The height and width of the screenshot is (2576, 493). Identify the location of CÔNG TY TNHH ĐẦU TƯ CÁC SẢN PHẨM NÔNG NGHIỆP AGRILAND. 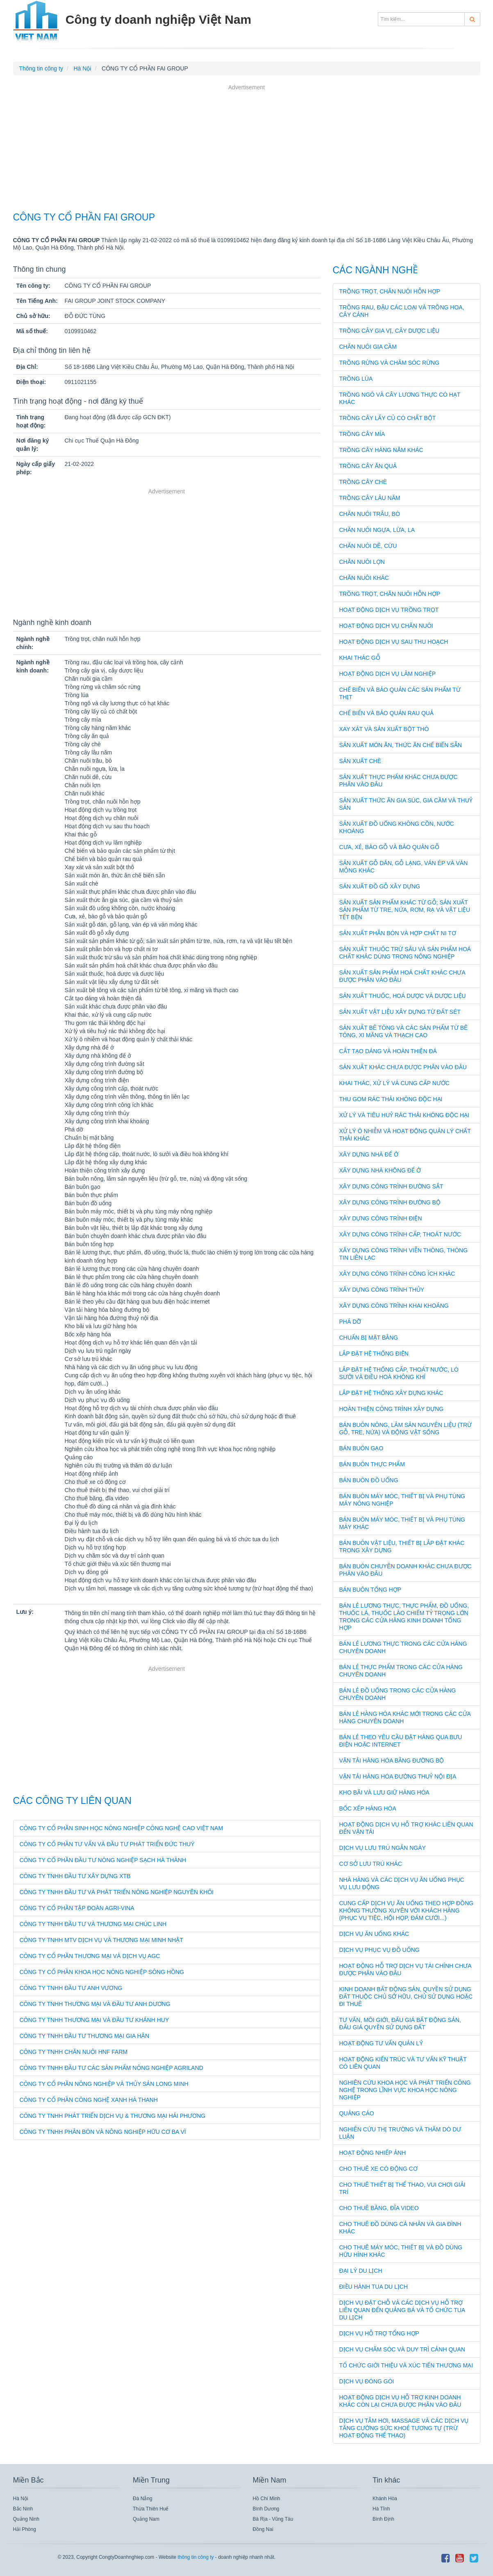
(111, 2068).